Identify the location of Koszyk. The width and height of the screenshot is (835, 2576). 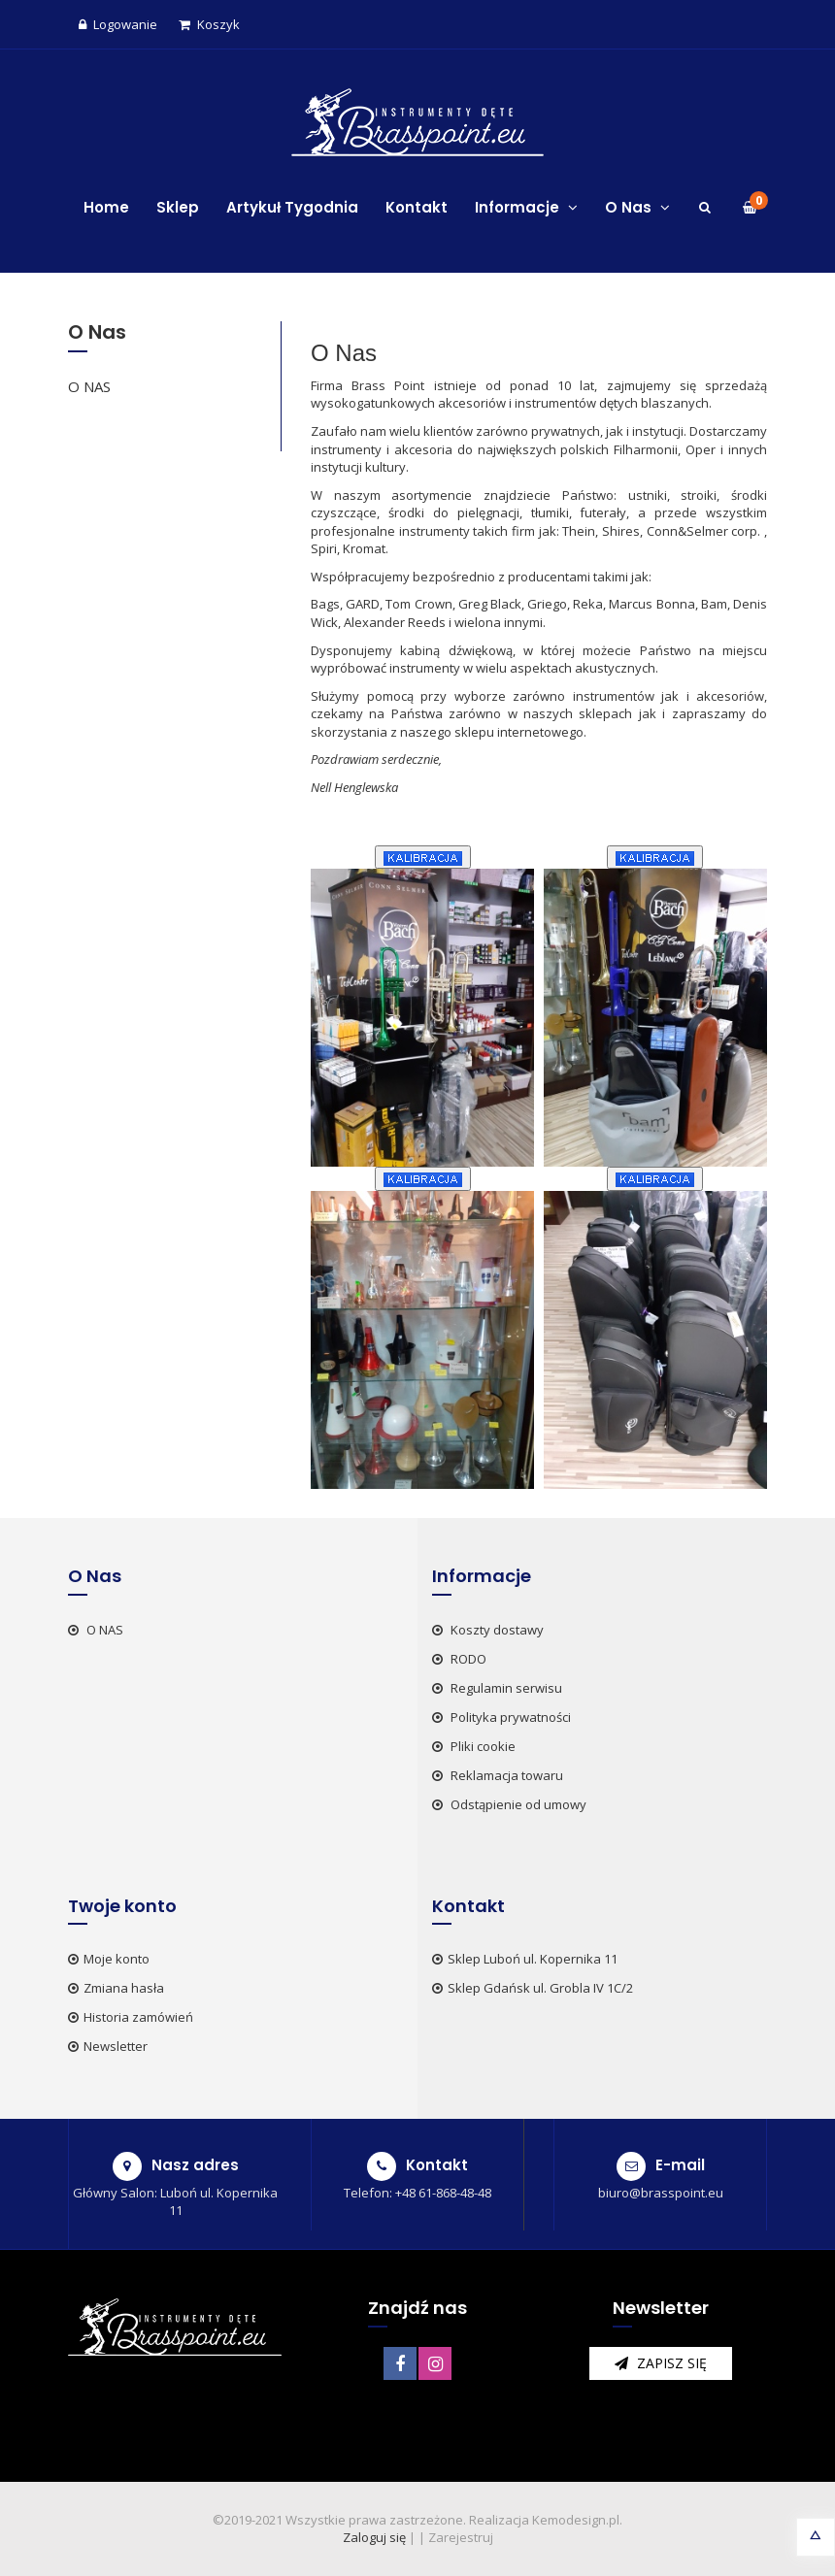
(209, 24).